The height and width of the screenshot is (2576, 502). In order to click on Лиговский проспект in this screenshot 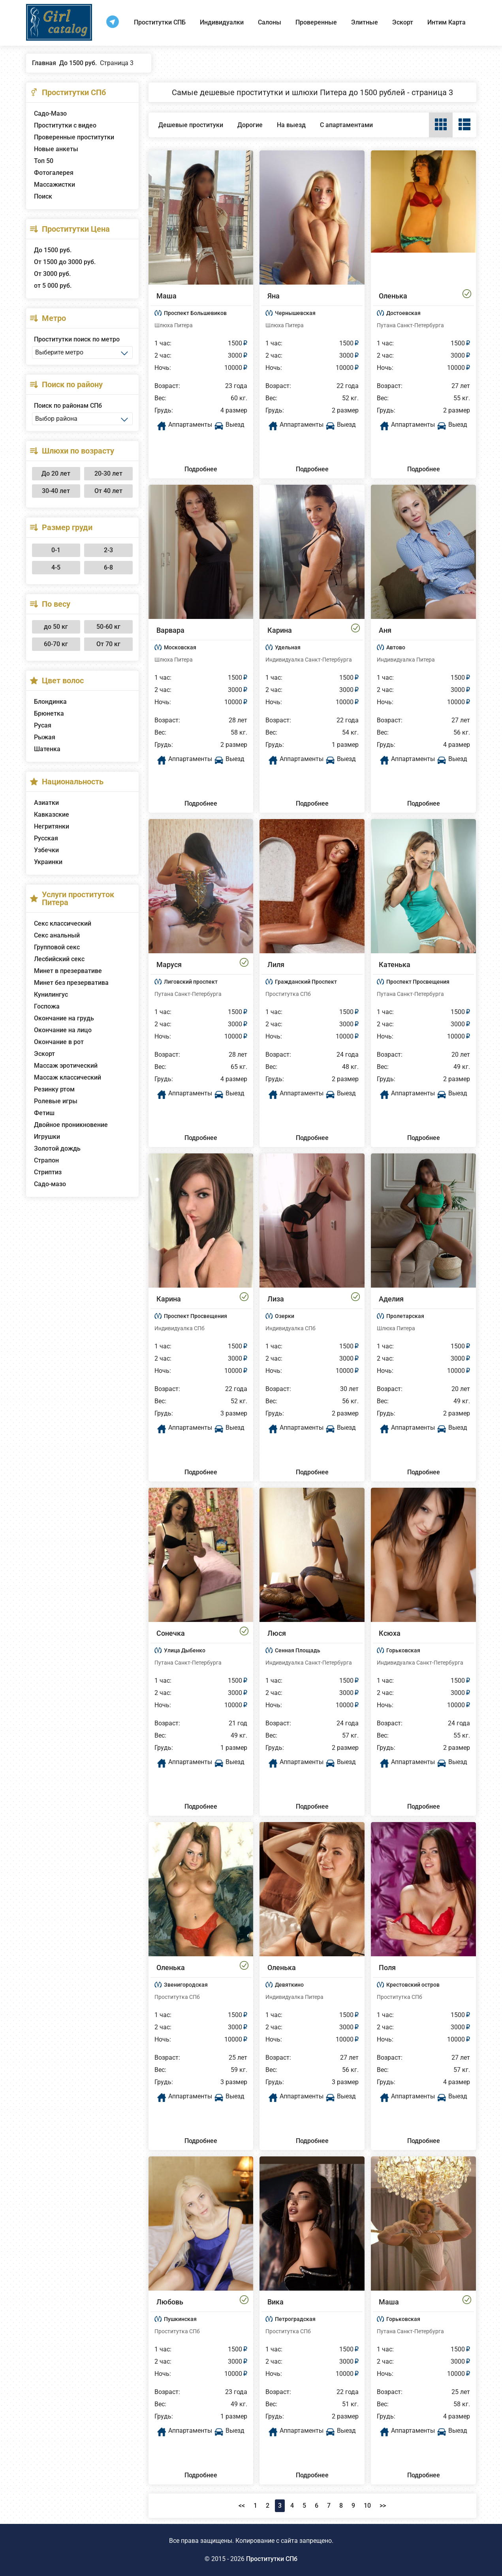, I will do `click(191, 982)`.